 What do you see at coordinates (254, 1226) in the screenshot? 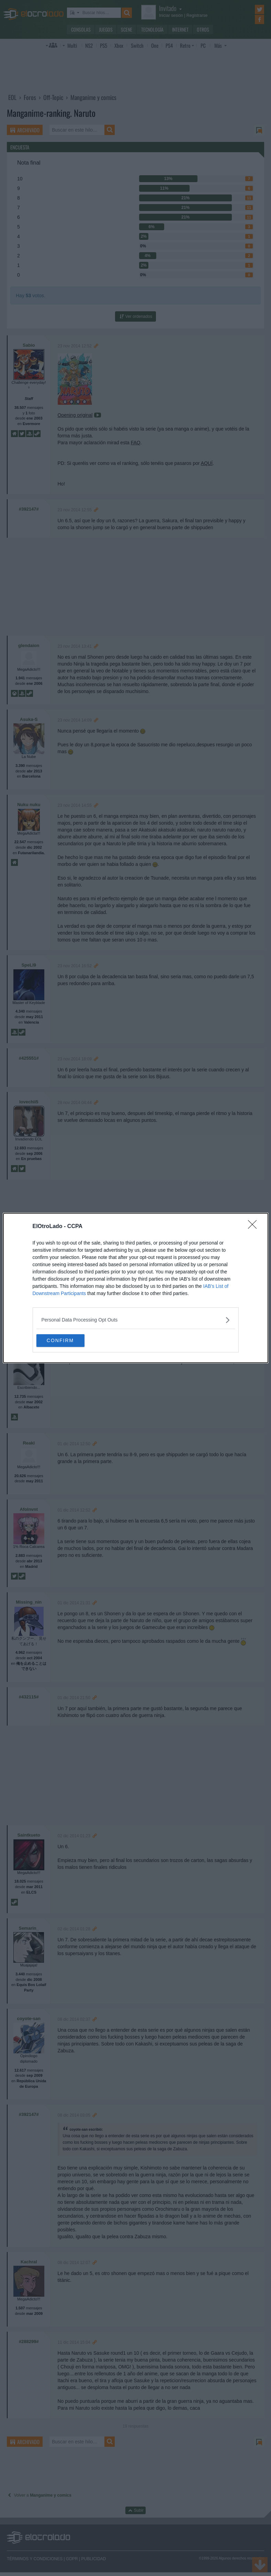
I see `[Close]` at bounding box center [254, 1226].